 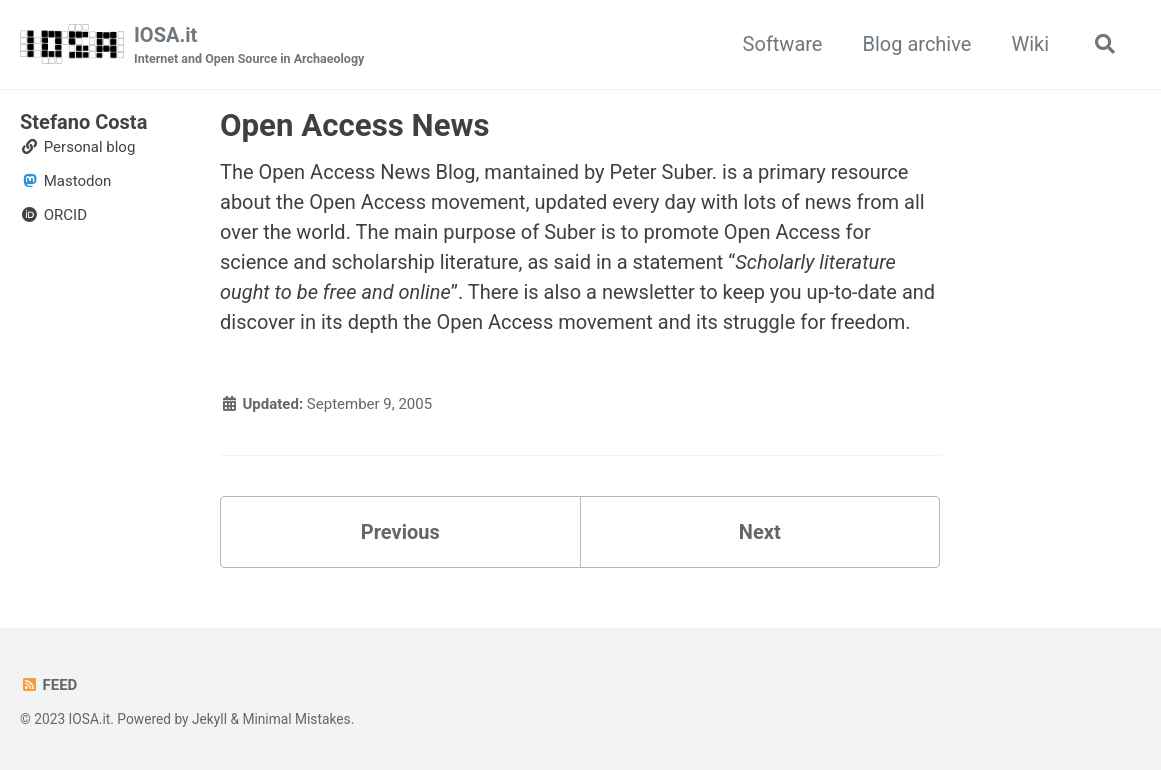 What do you see at coordinates (249, 46) in the screenshot?
I see `IOSA.it` at bounding box center [249, 46].